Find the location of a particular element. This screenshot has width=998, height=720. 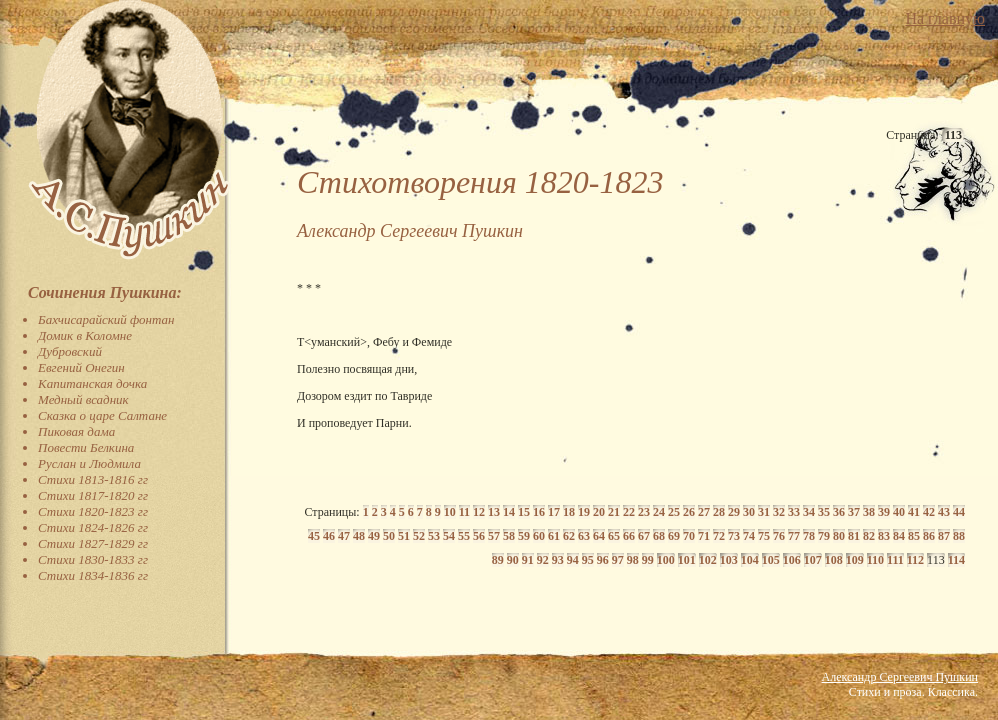

Сказка о царе Салтане is located at coordinates (102, 415).